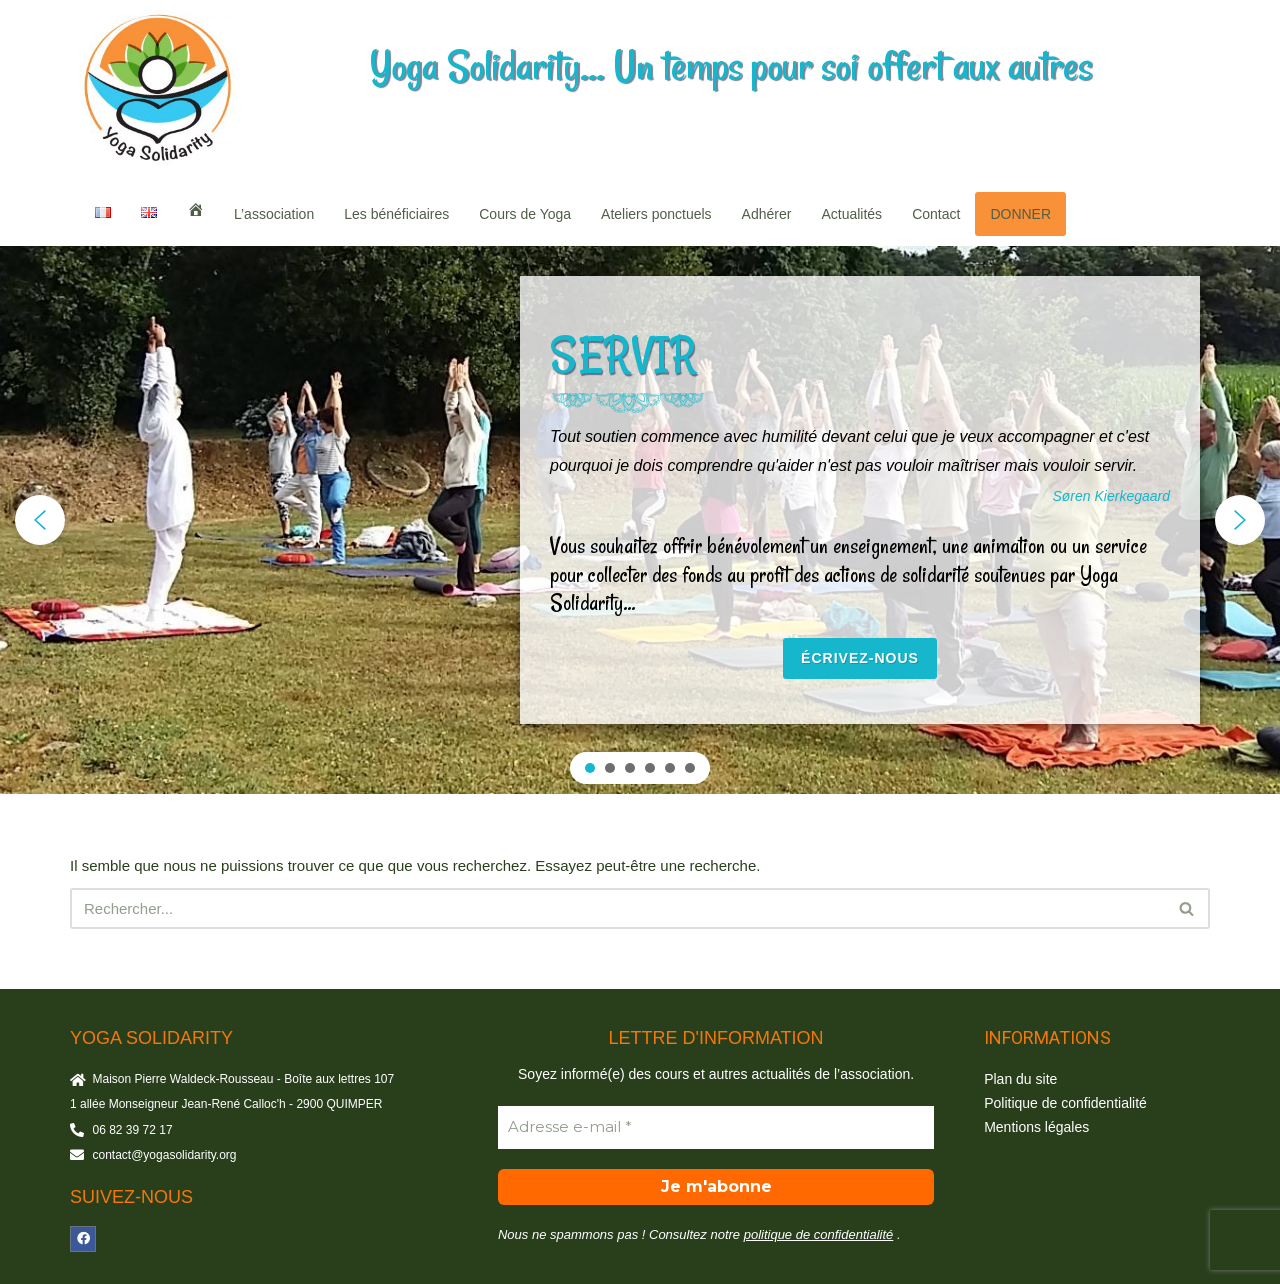  Describe the element at coordinates (1020, 214) in the screenshot. I see `DONNER` at that location.